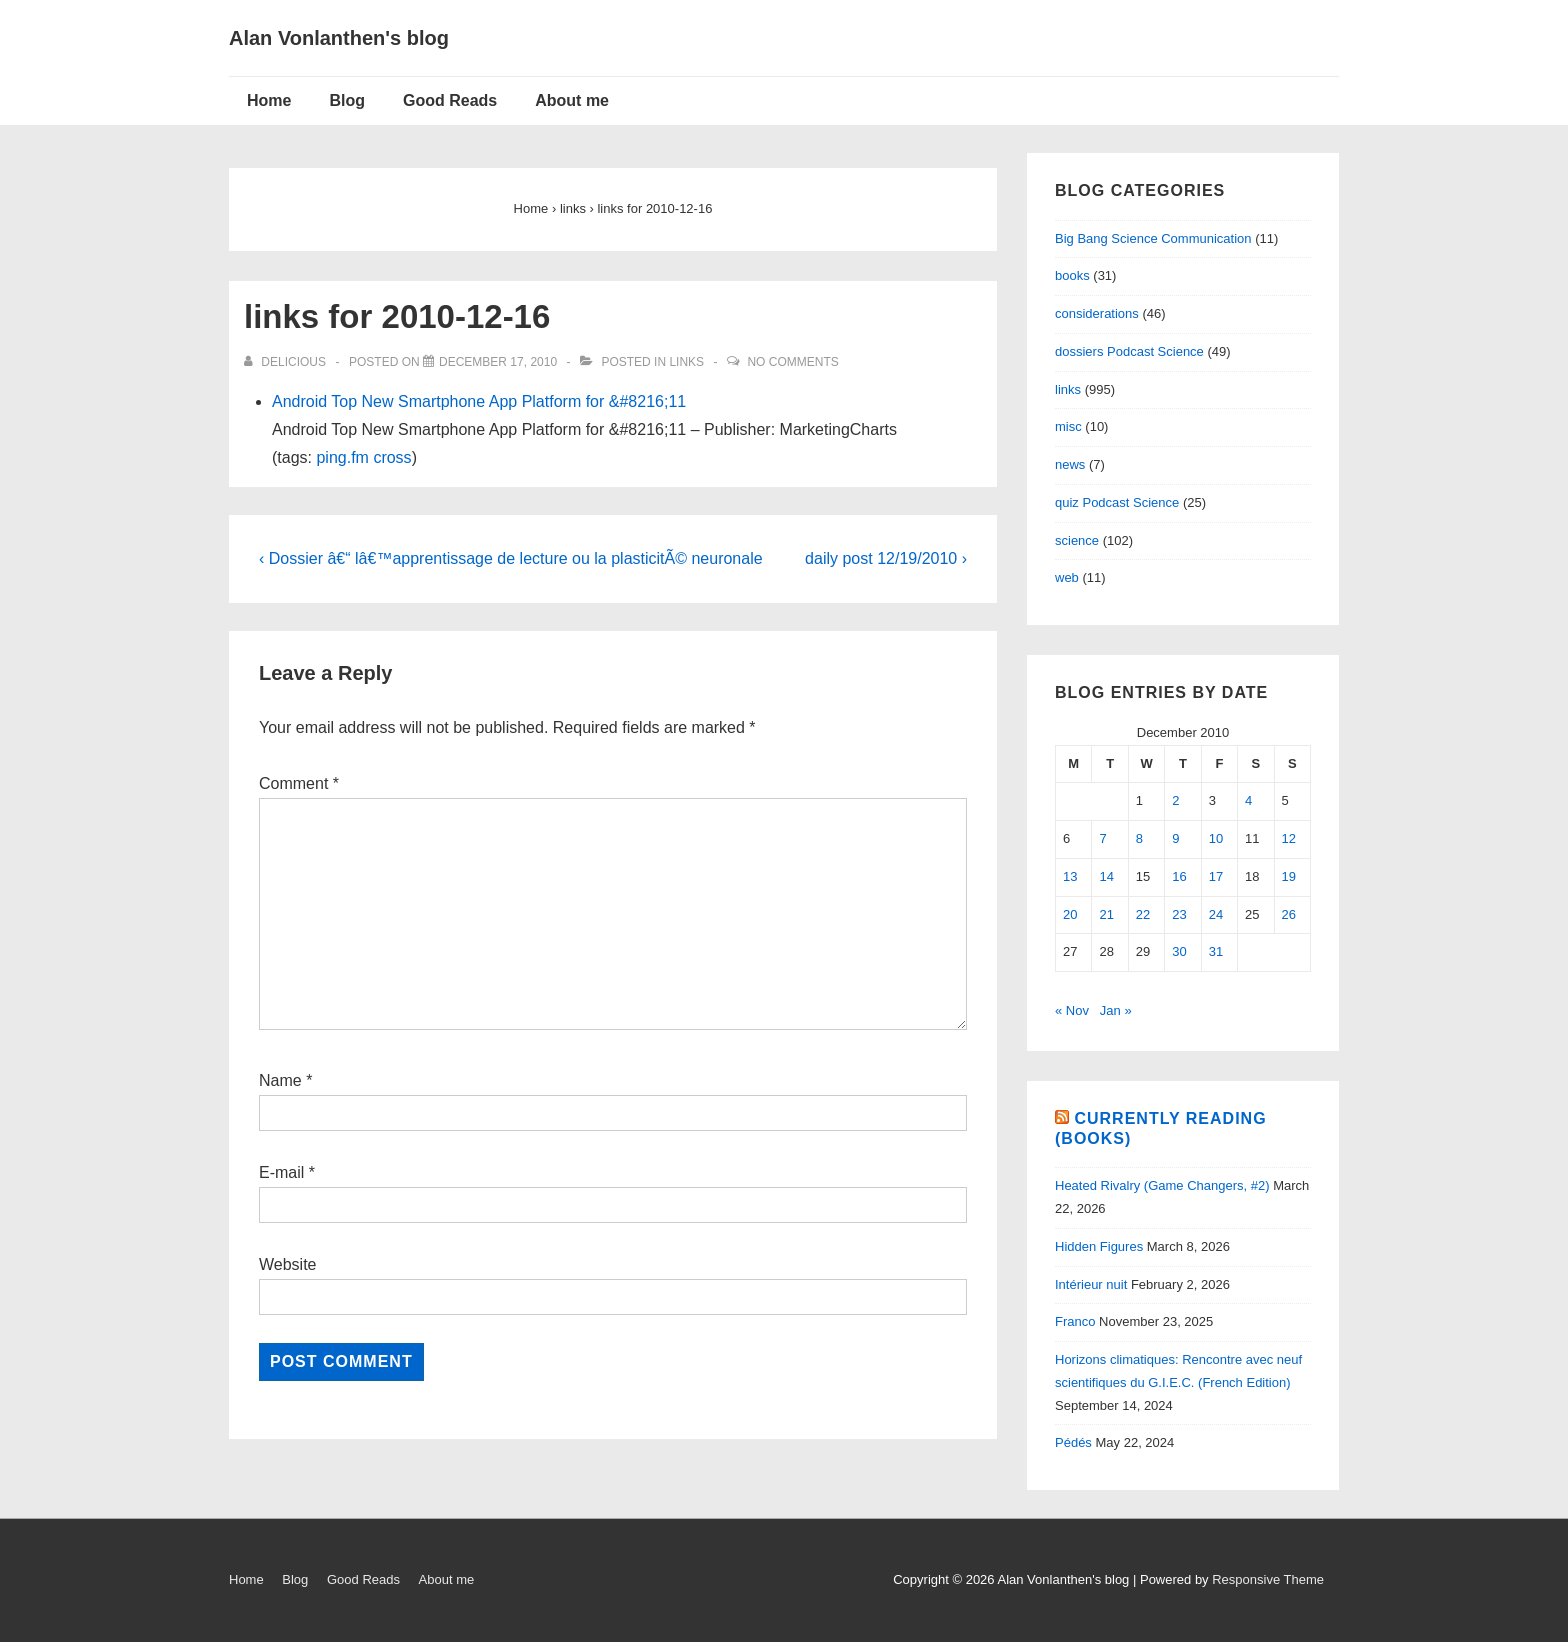 The width and height of the screenshot is (1568, 1642). I want to click on Good Reads, so click(450, 100).